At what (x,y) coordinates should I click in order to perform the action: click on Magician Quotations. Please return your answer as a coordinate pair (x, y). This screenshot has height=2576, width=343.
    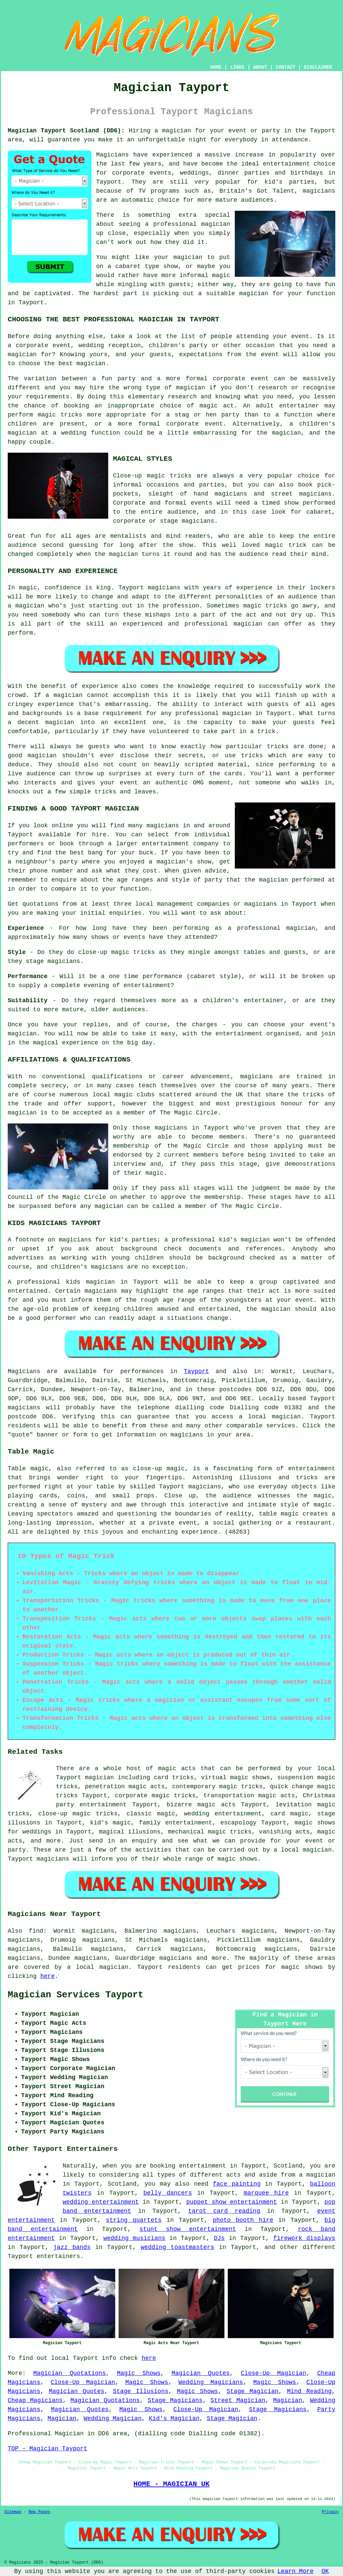
    Looking at the image, I should click on (69, 2373).